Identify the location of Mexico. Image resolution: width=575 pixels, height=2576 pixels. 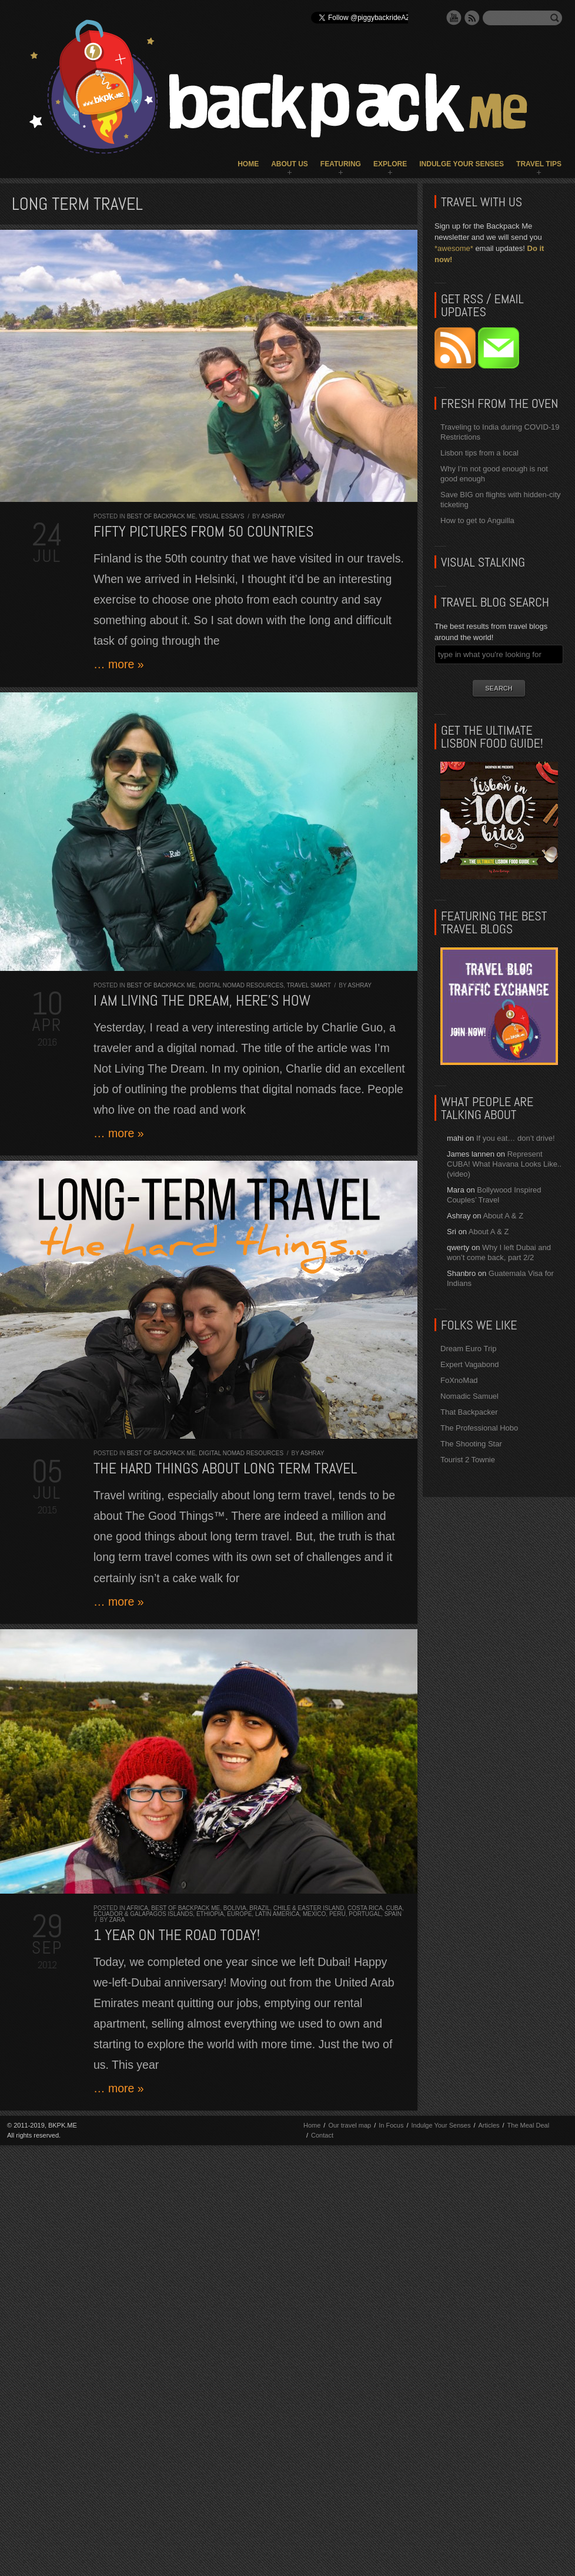
(314, 1914).